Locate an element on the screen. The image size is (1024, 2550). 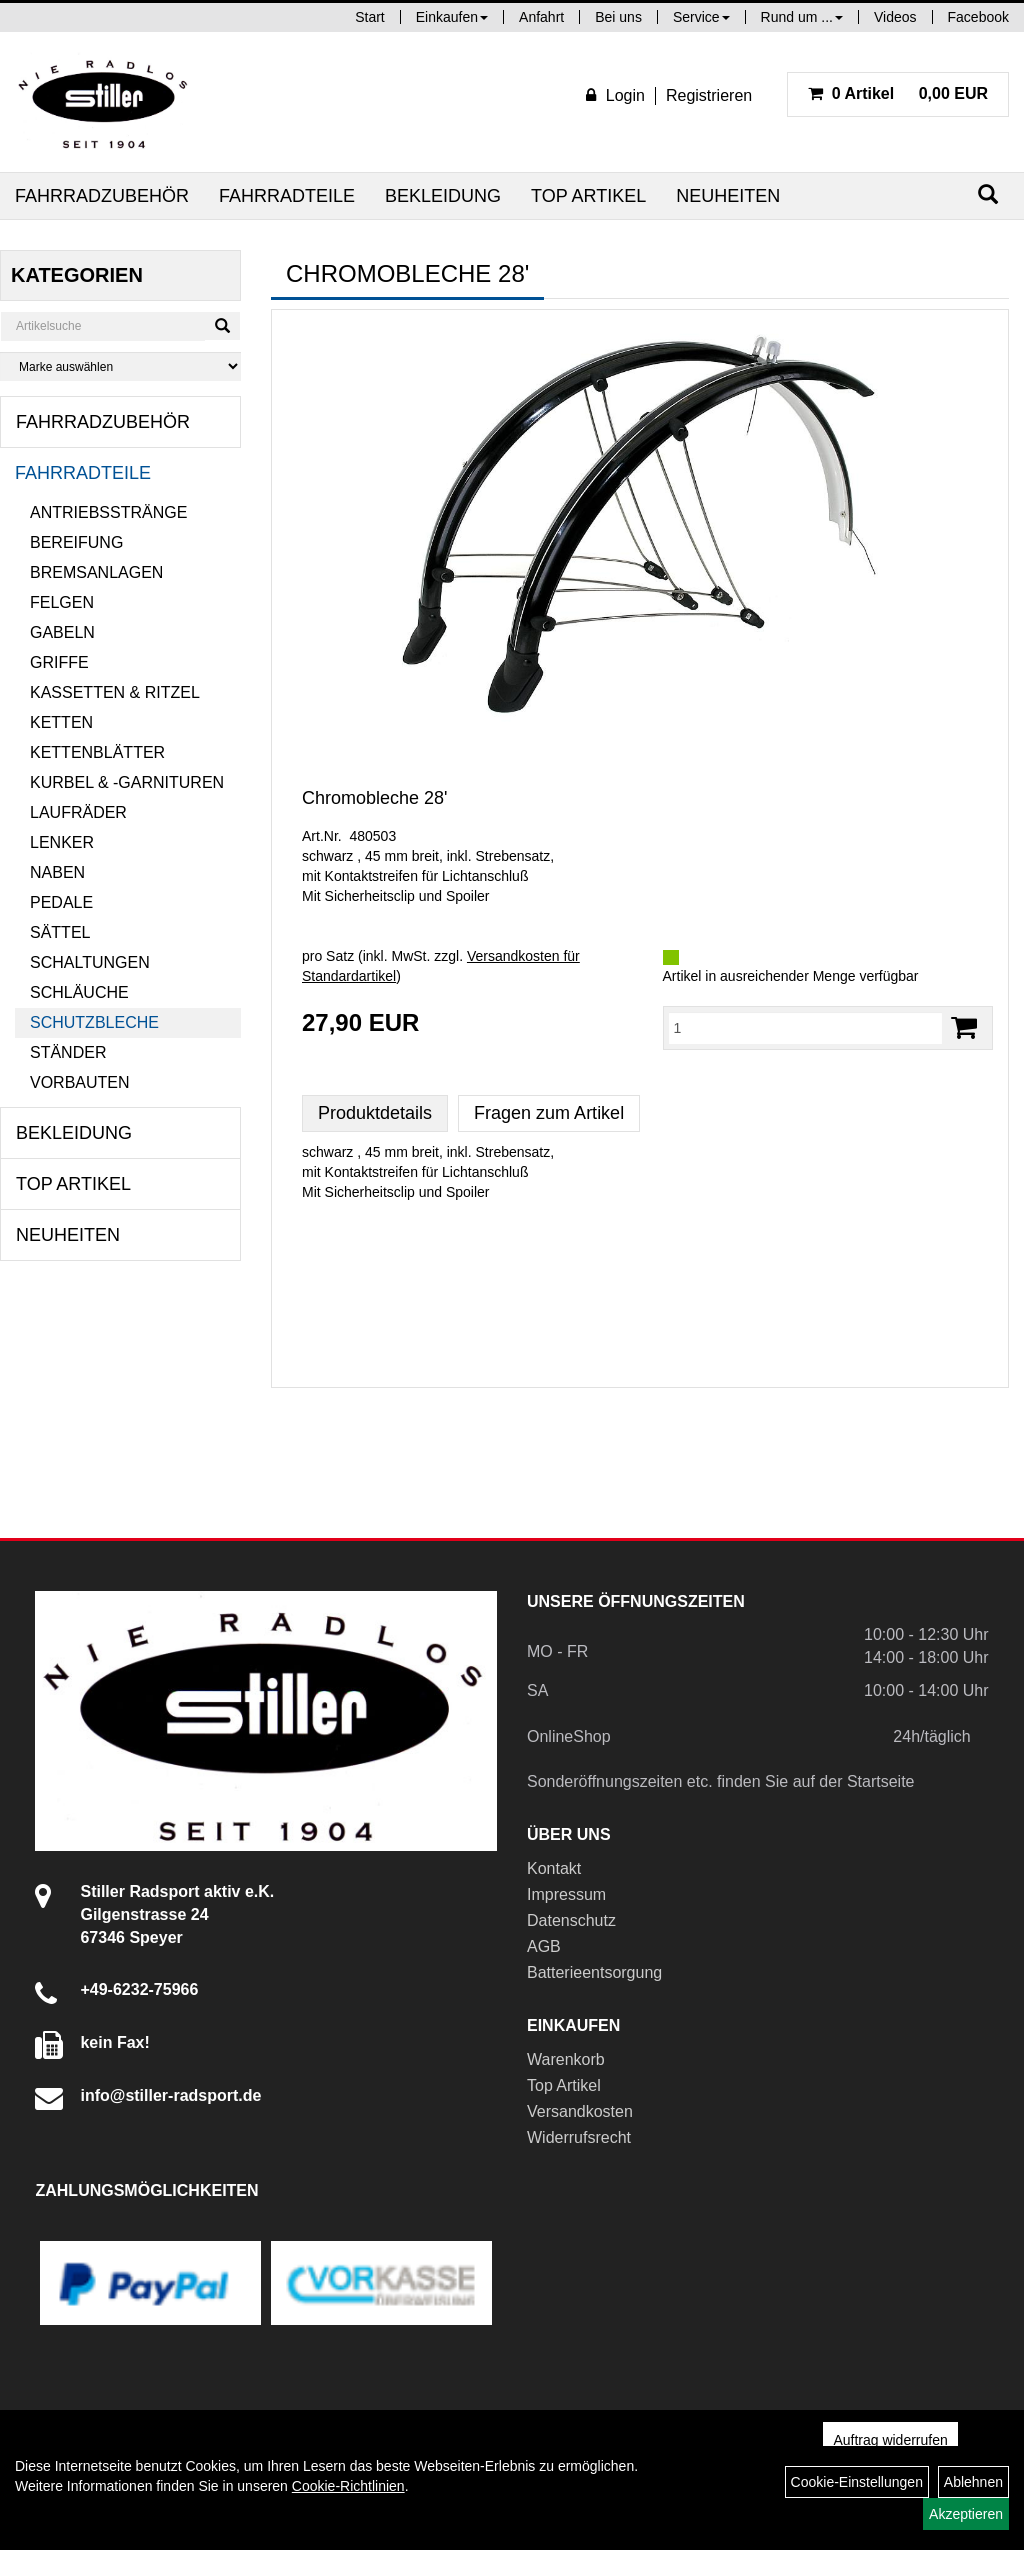
Fahrradzubehör is located at coordinates (102, 196).